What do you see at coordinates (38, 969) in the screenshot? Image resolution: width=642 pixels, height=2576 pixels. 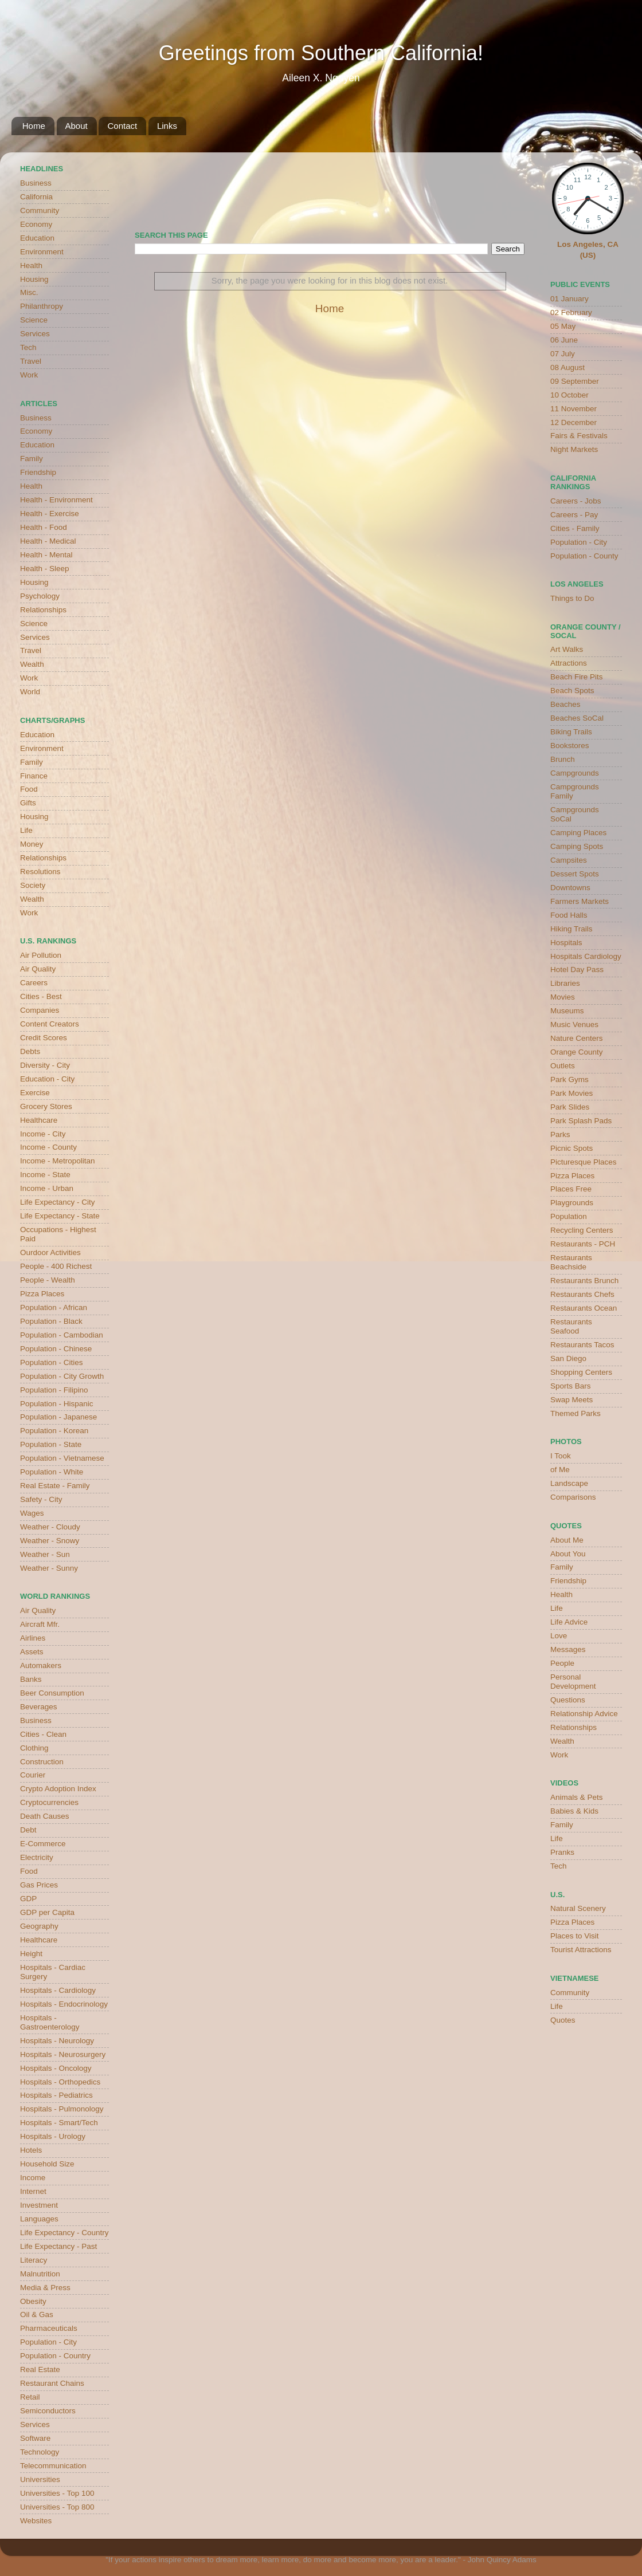 I see `Air Quality` at bounding box center [38, 969].